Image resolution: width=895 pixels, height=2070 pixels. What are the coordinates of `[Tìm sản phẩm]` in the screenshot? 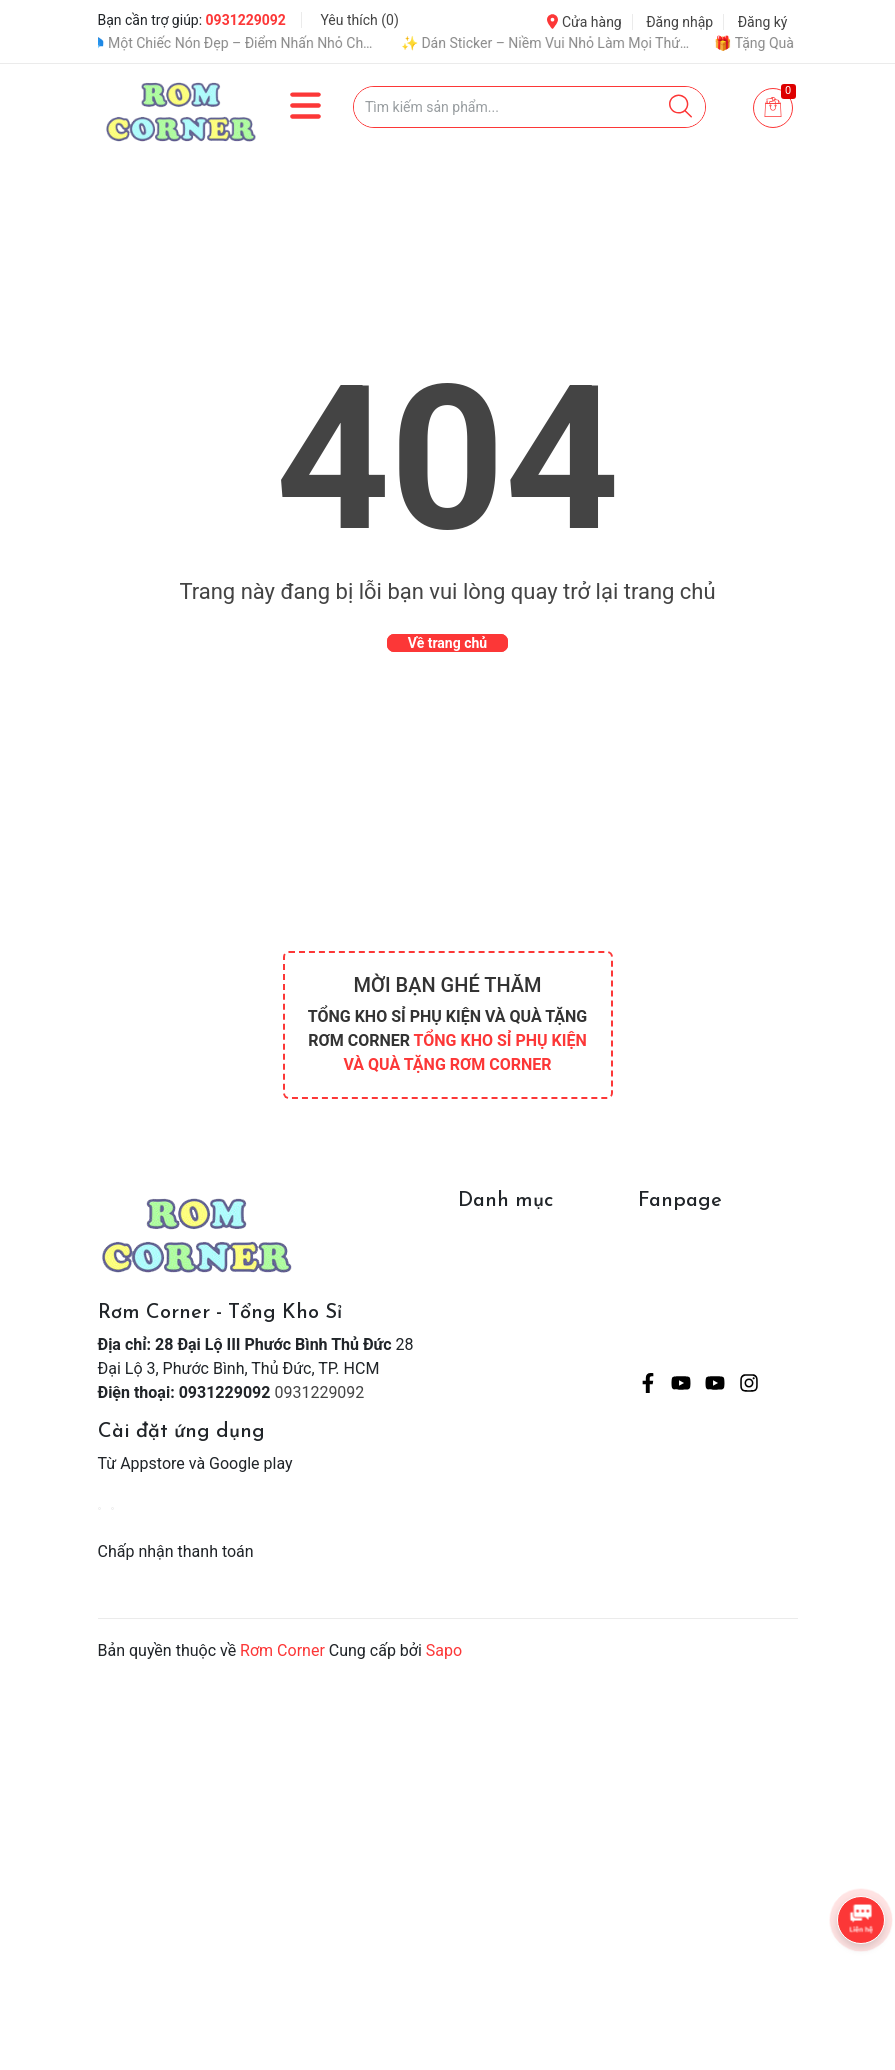 It's located at (529, 107).